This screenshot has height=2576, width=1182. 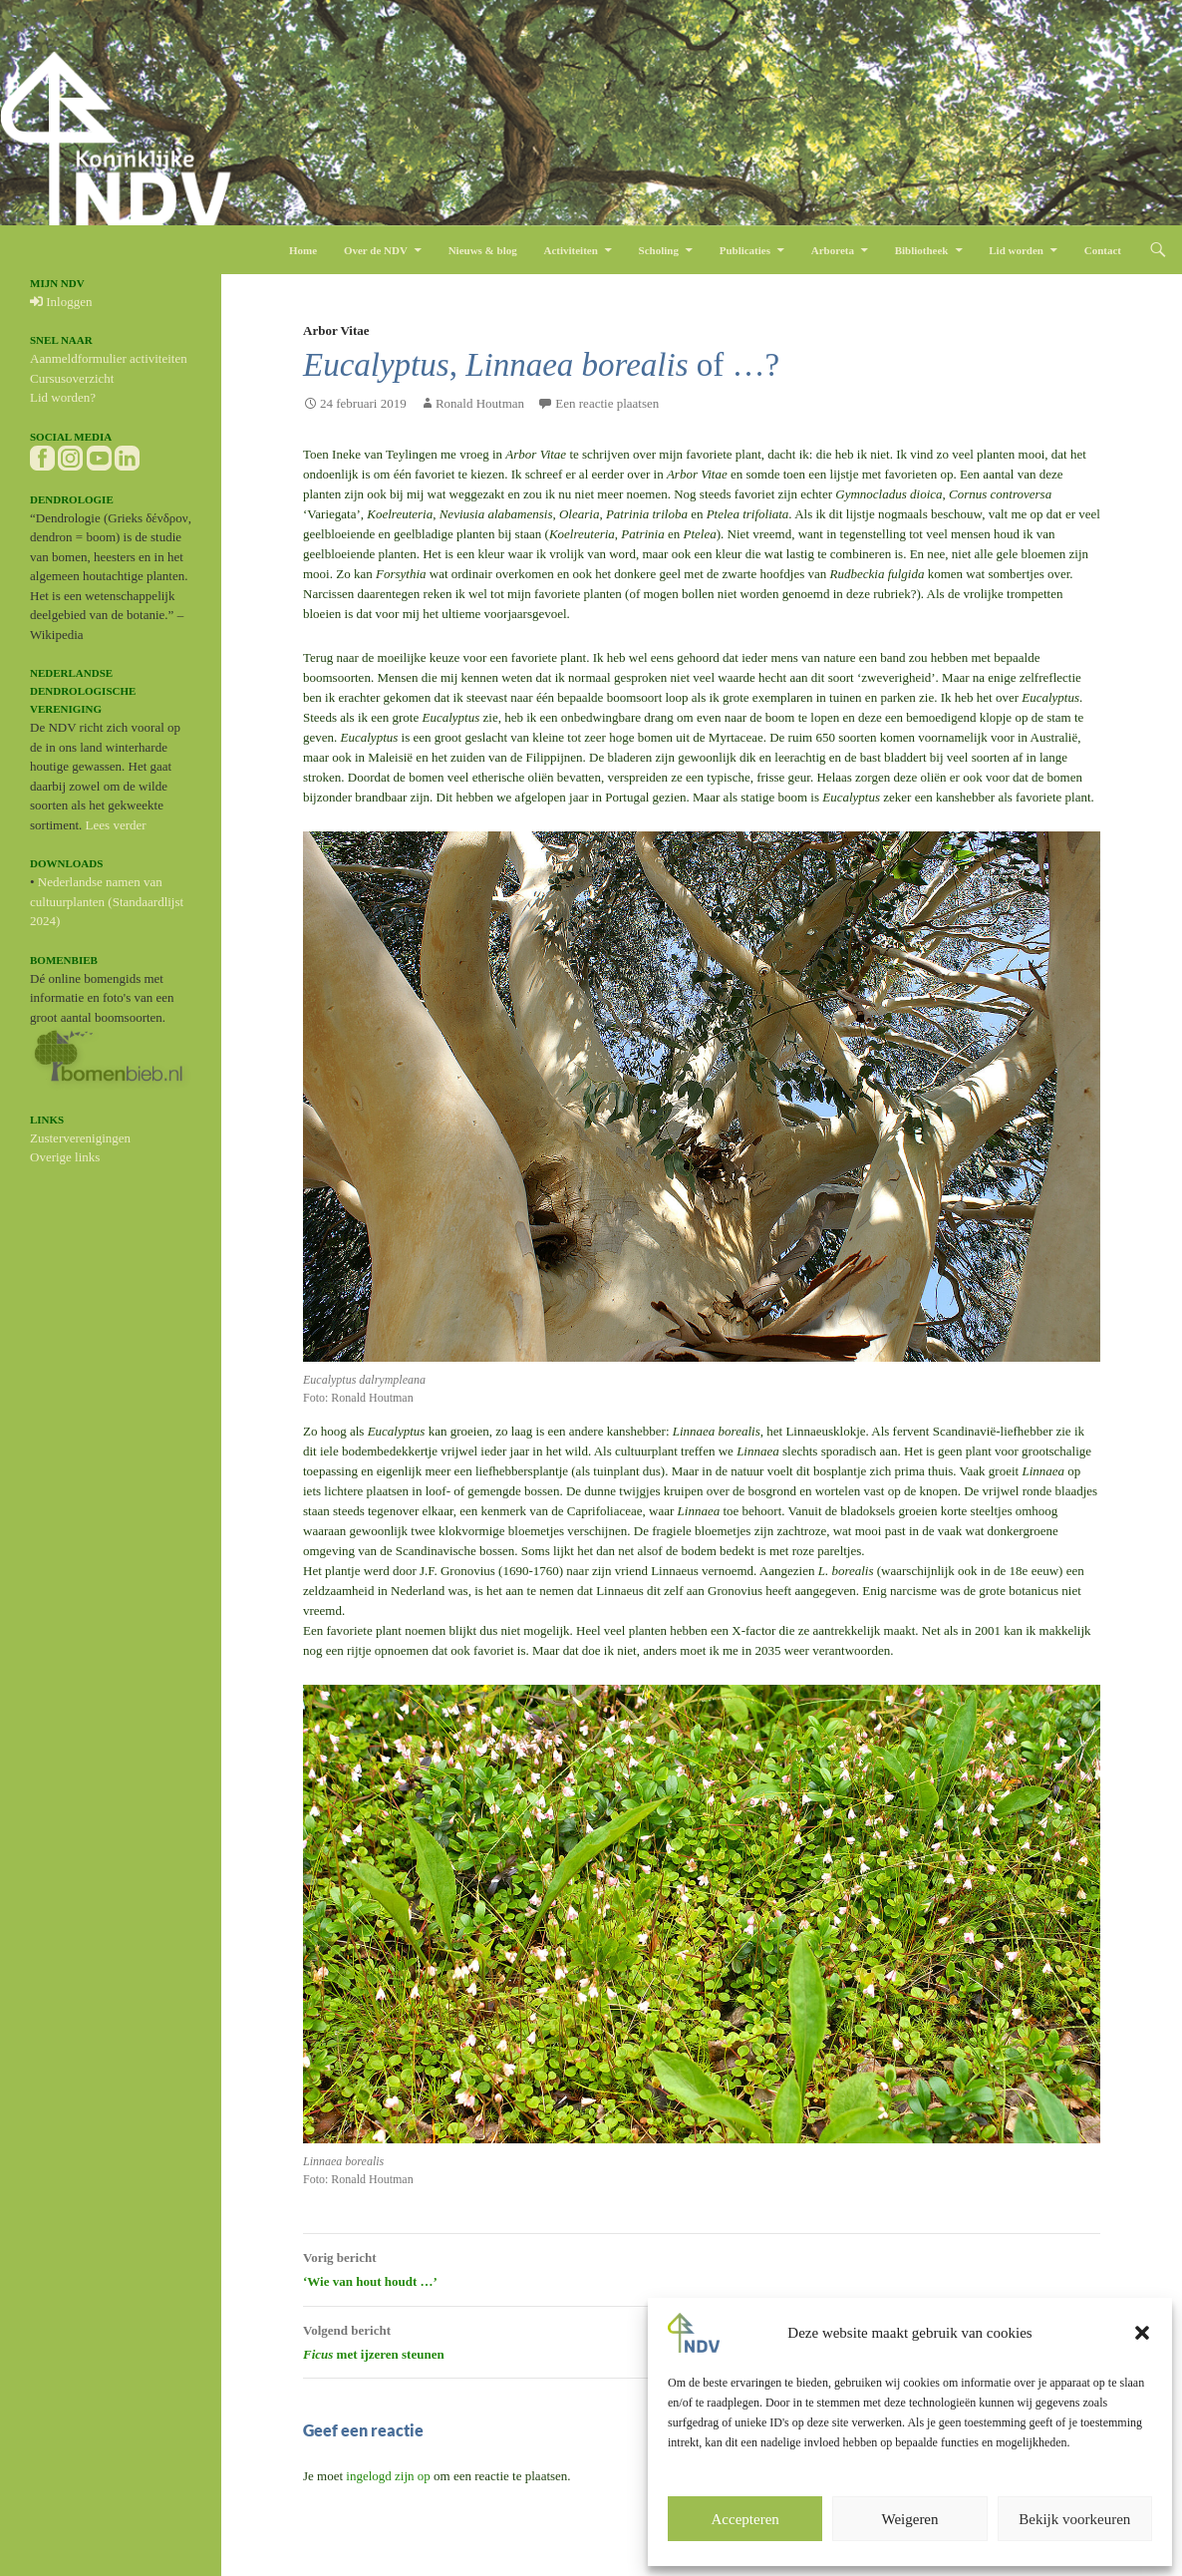 What do you see at coordinates (482, 250) in the screenshot?
I see `Nieuws & blog` at bounding box center [482, 250].